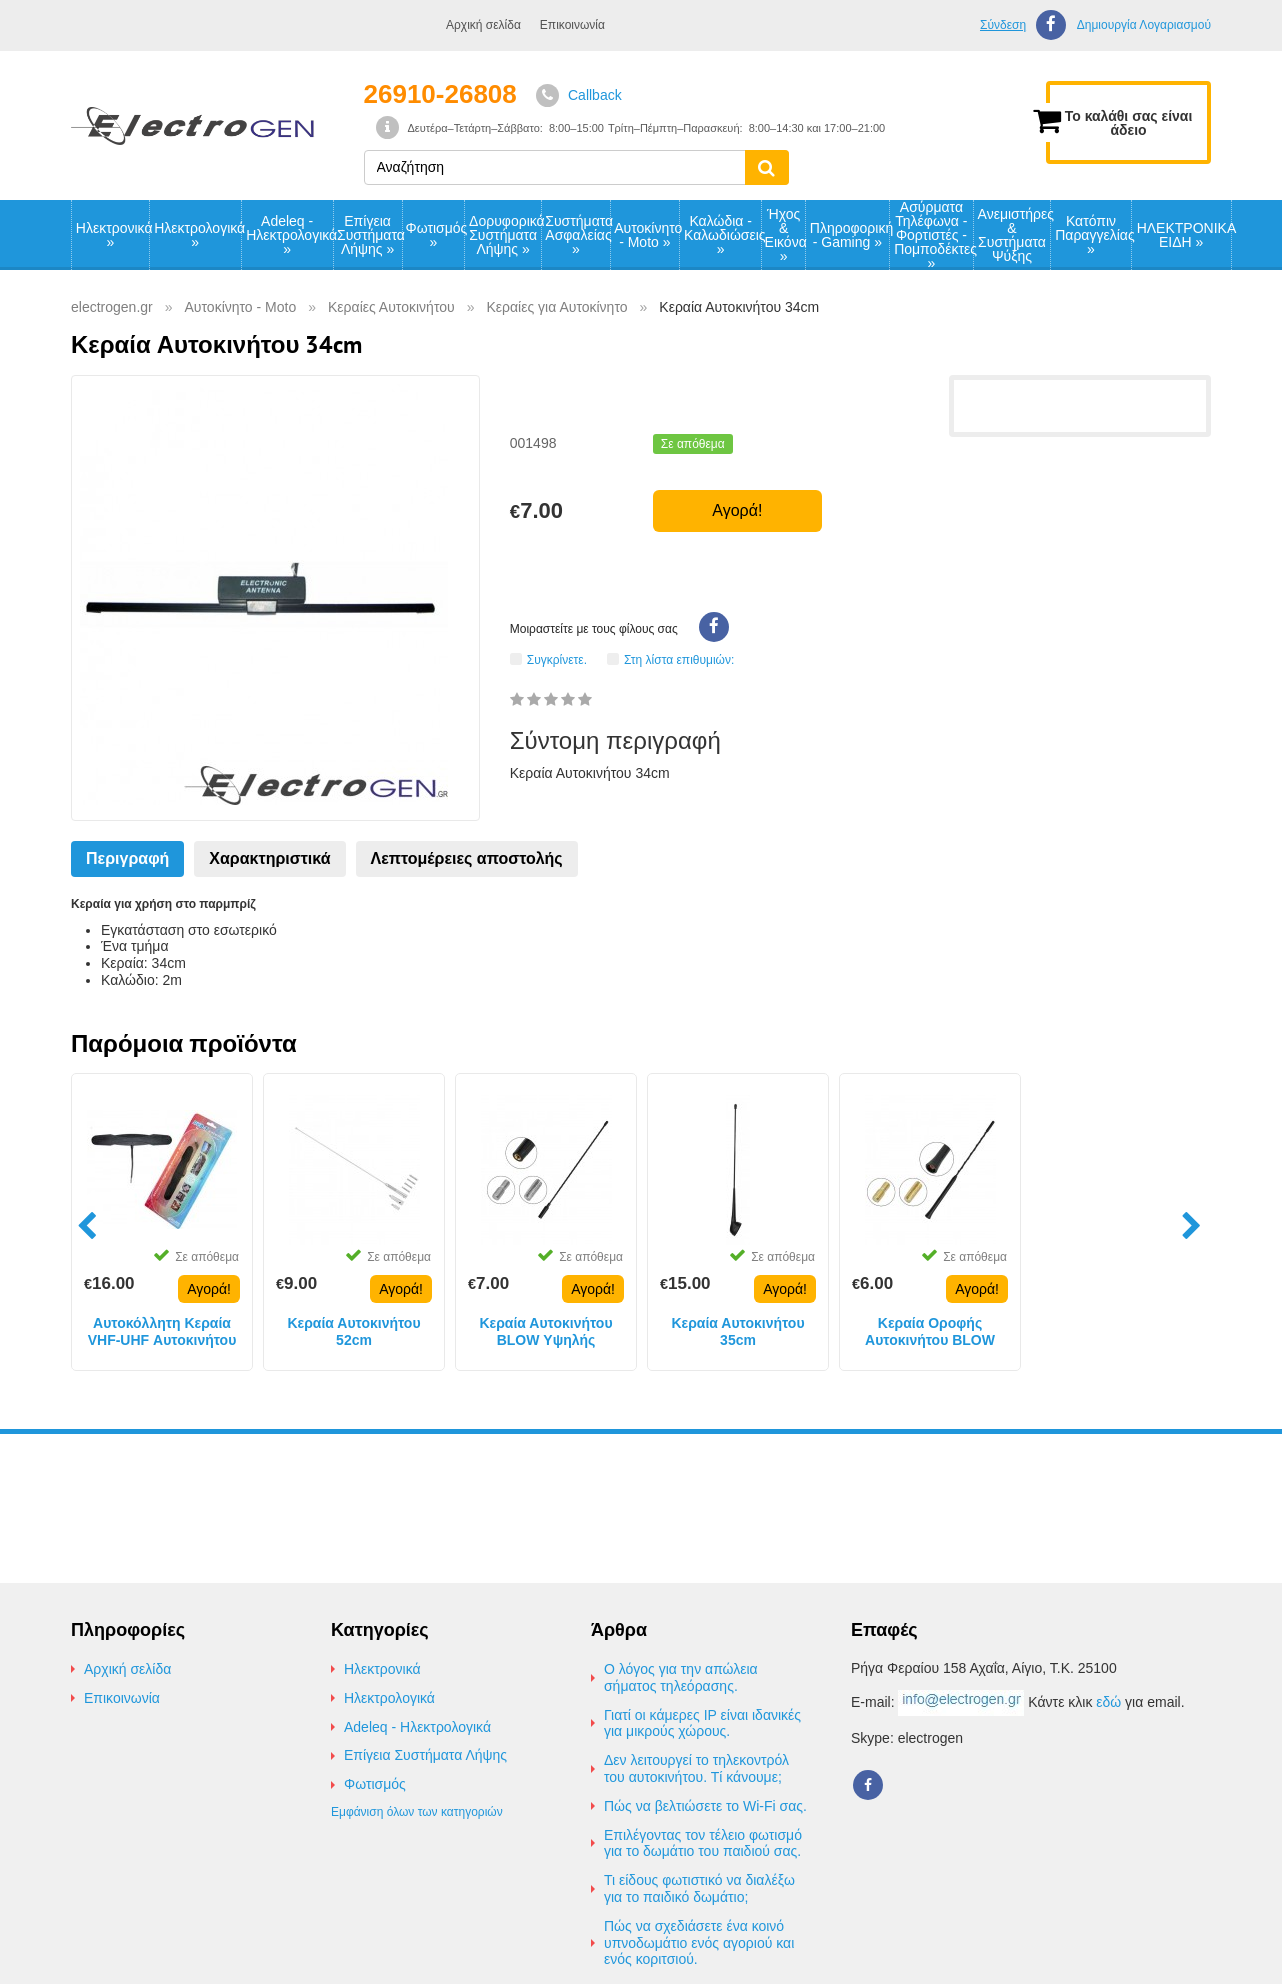 This screenshot has height=1984, width=1282. Describe the element at coordinates (702, 1723) in the screenshot. I see `Γιατί οι κάμερες IP είναι ιδανικές για μικρούς χώρους.` at that location.